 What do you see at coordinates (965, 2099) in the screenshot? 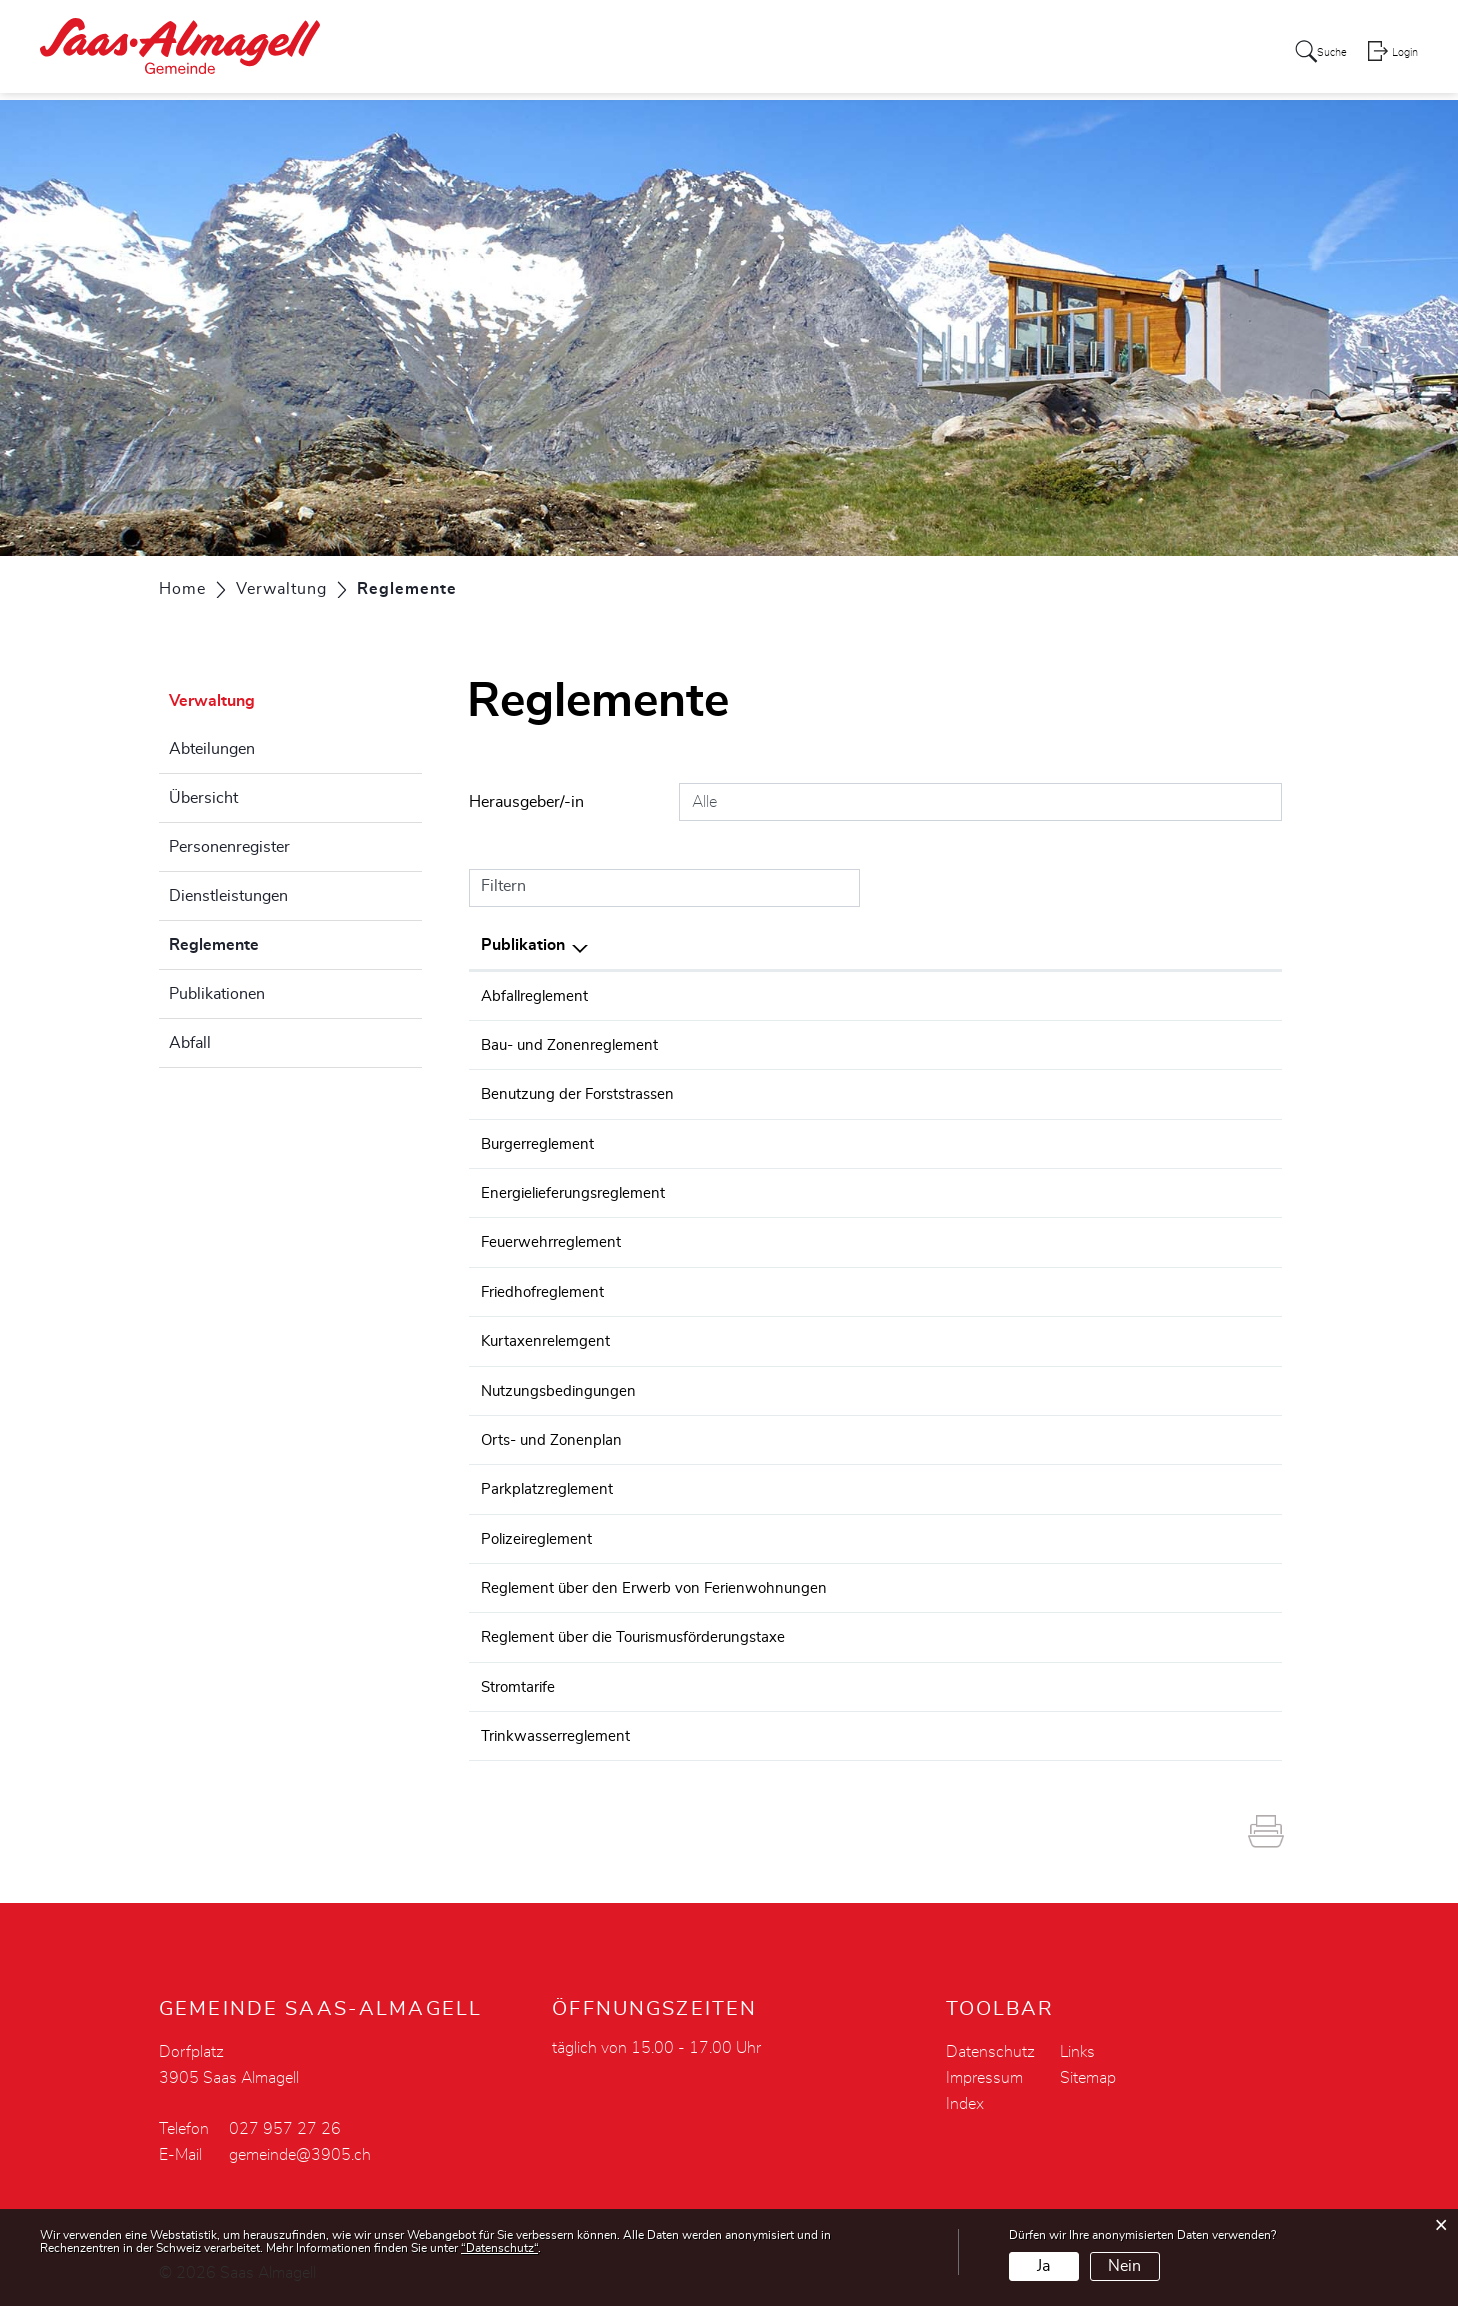
I see `Index` at bounding box center [965, 2099].